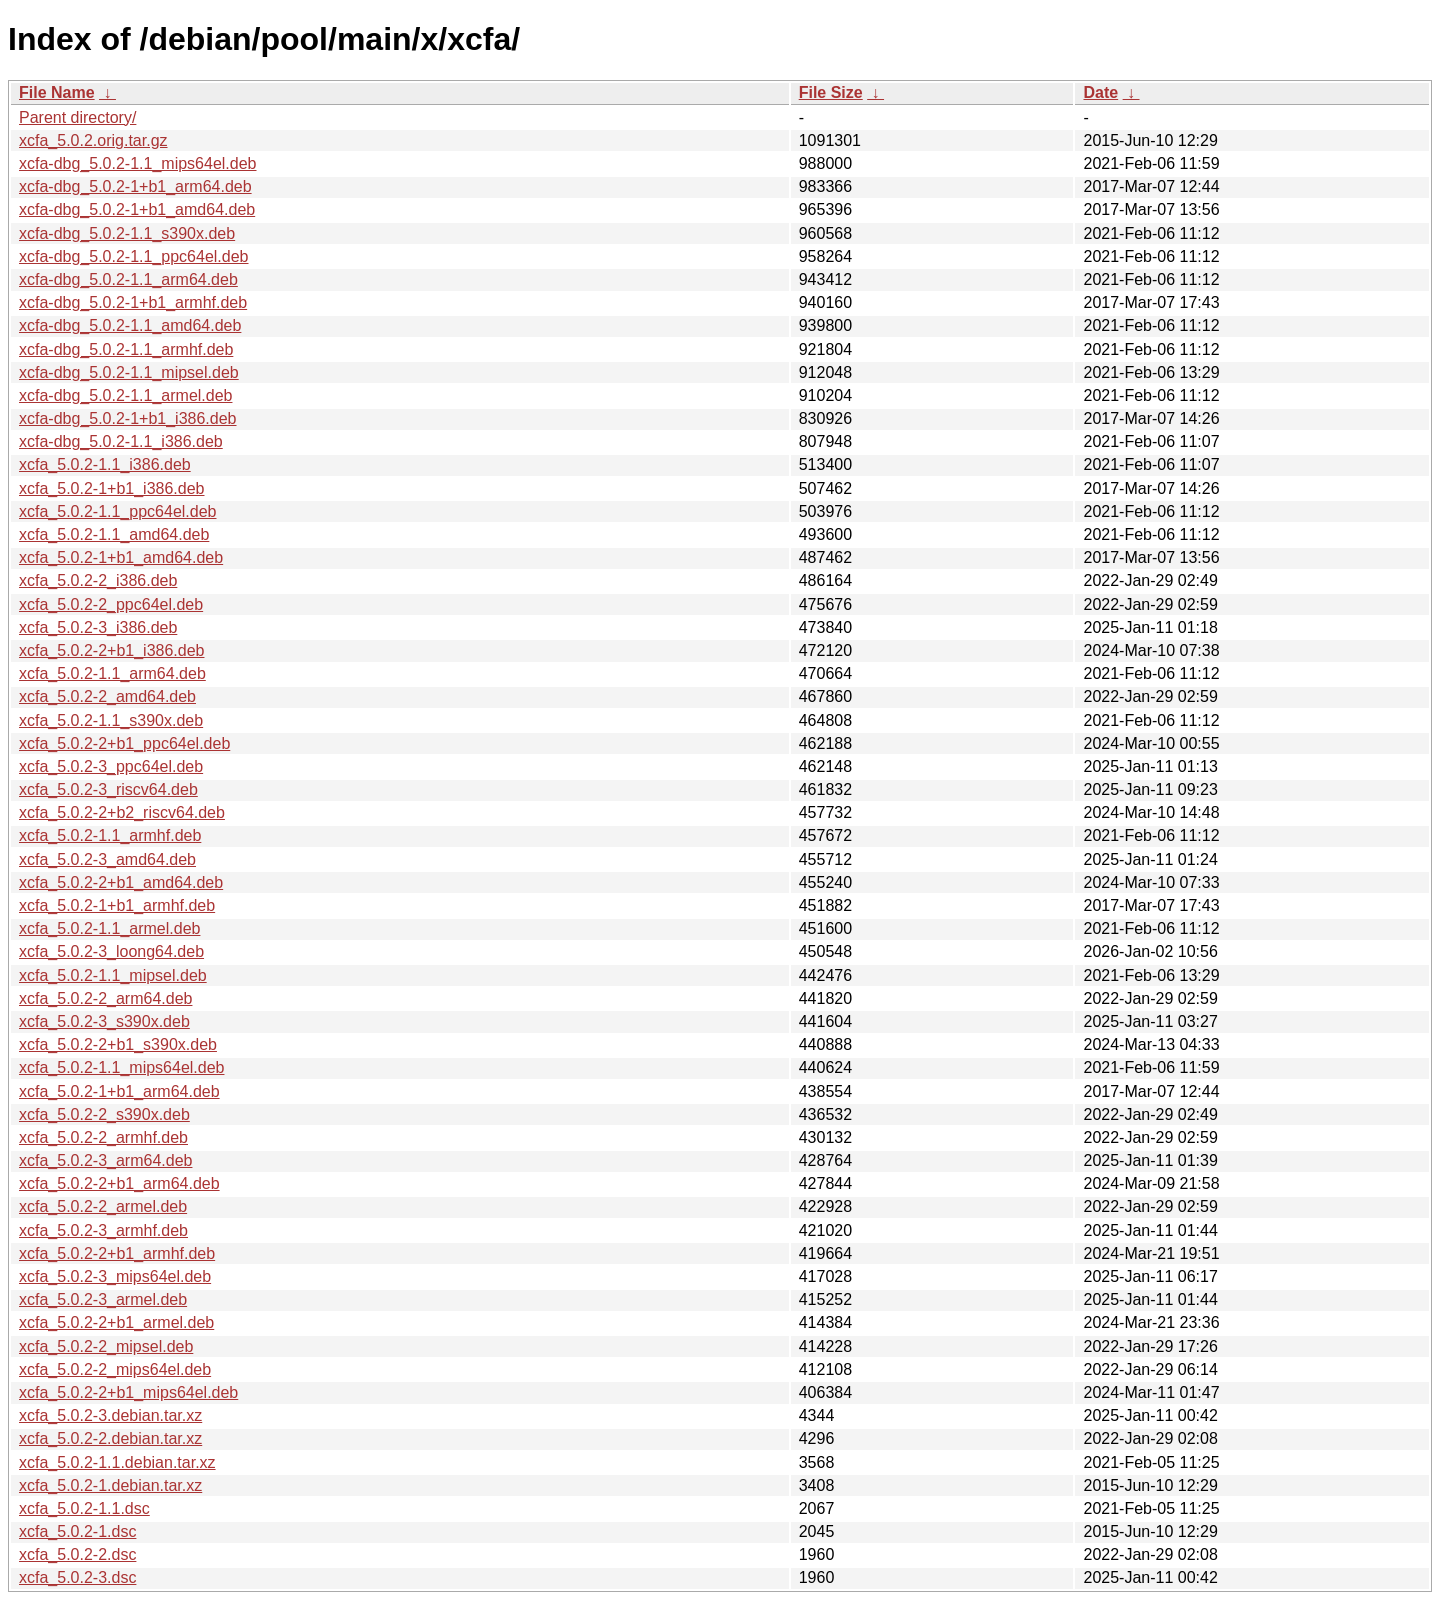 This screenshot has height=1600, width=1440. I want to click on xcfa-dbg_5.0.2-1.1_s390x.deb, so click(127, 233).